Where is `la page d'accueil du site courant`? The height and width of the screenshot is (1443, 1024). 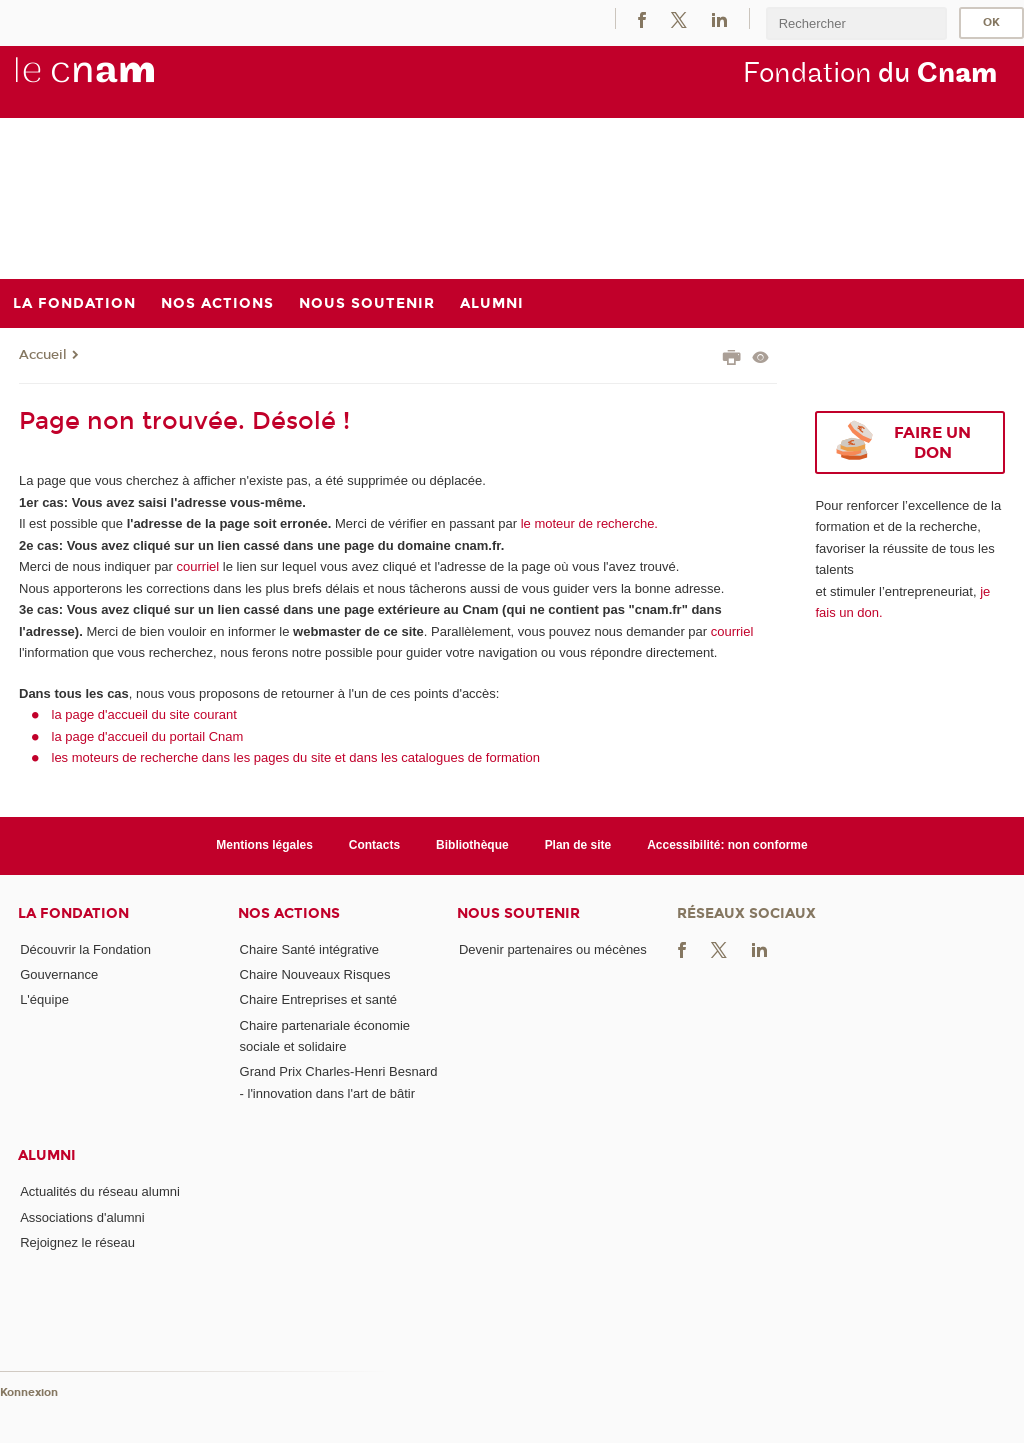
la page d'accueil du site courant is located at coordinates (144, 714).